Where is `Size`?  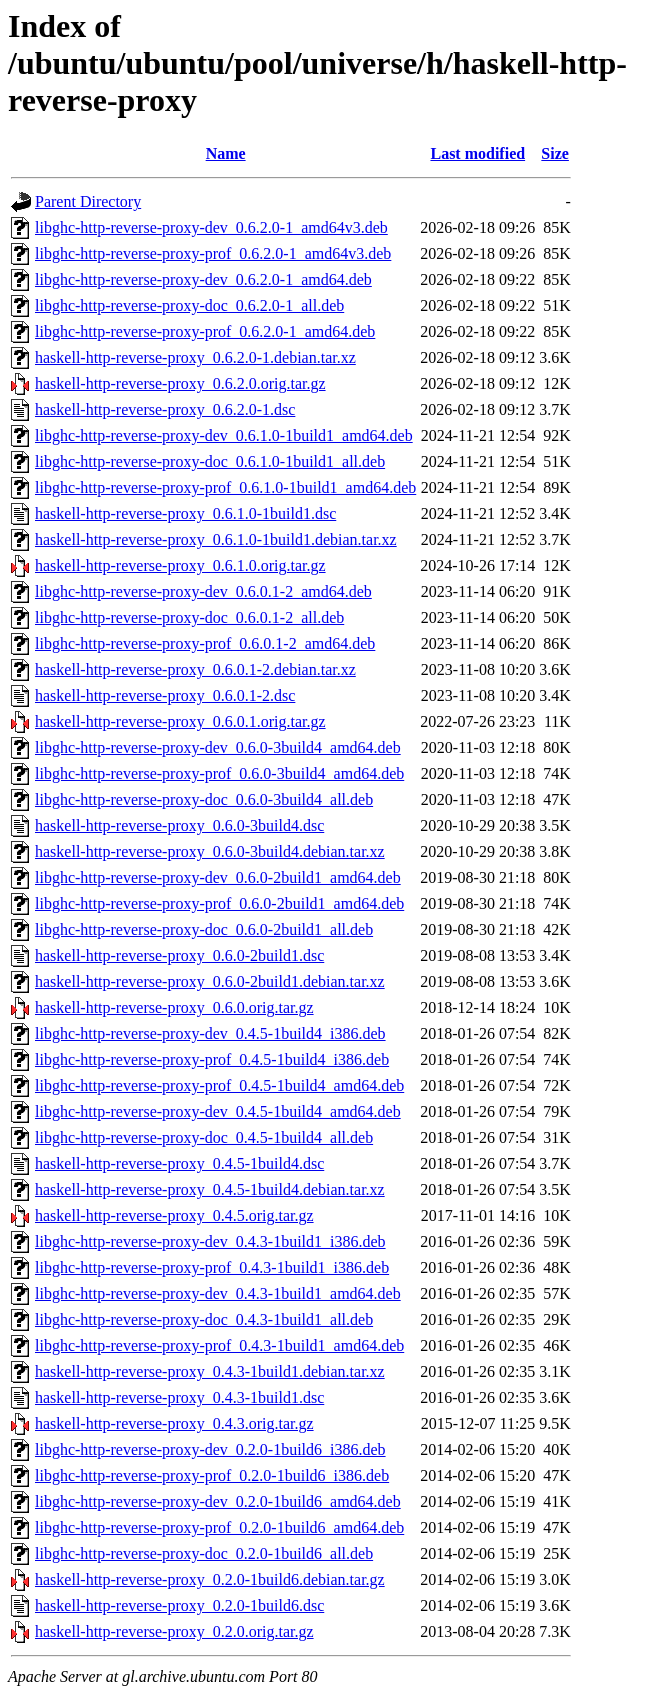
Size is located at coordinates (555, 153).